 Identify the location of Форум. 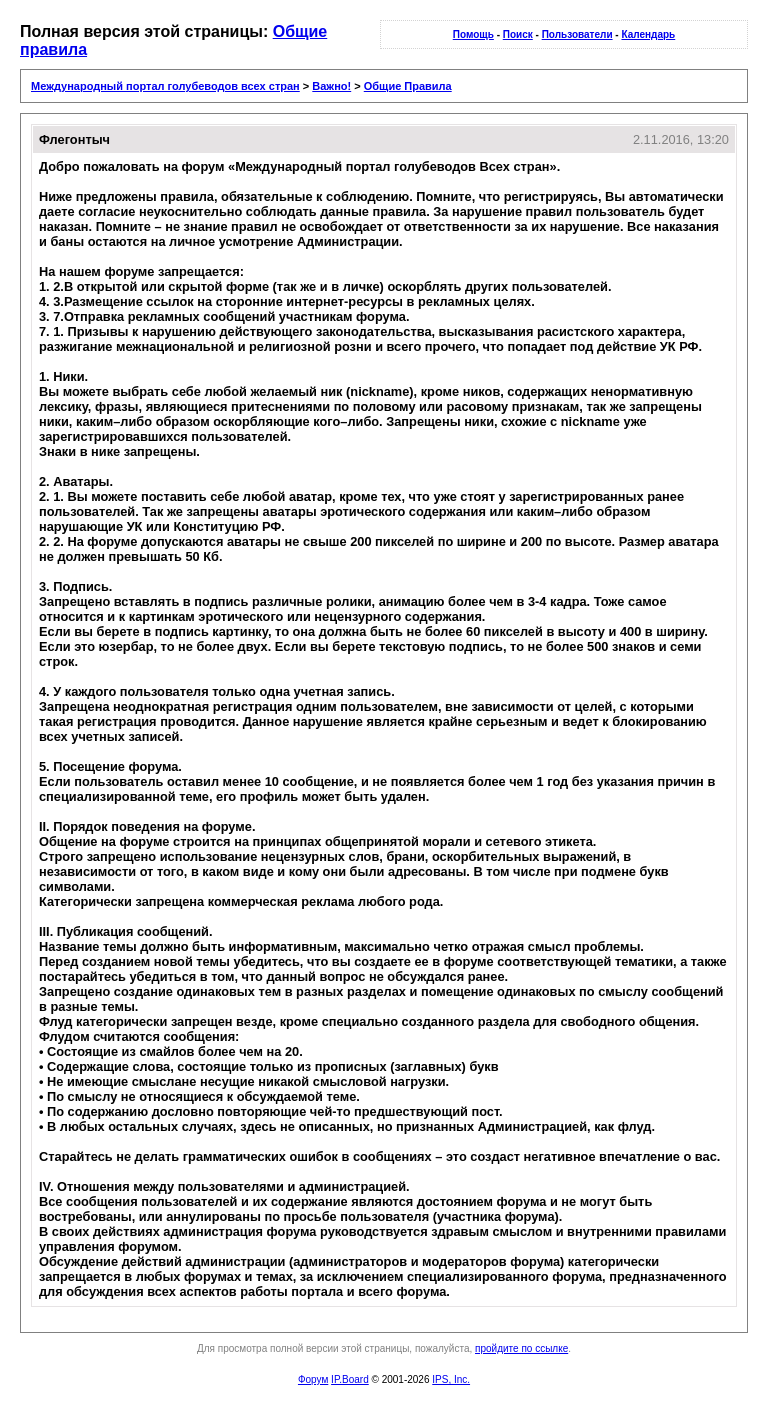
(313, 1379).